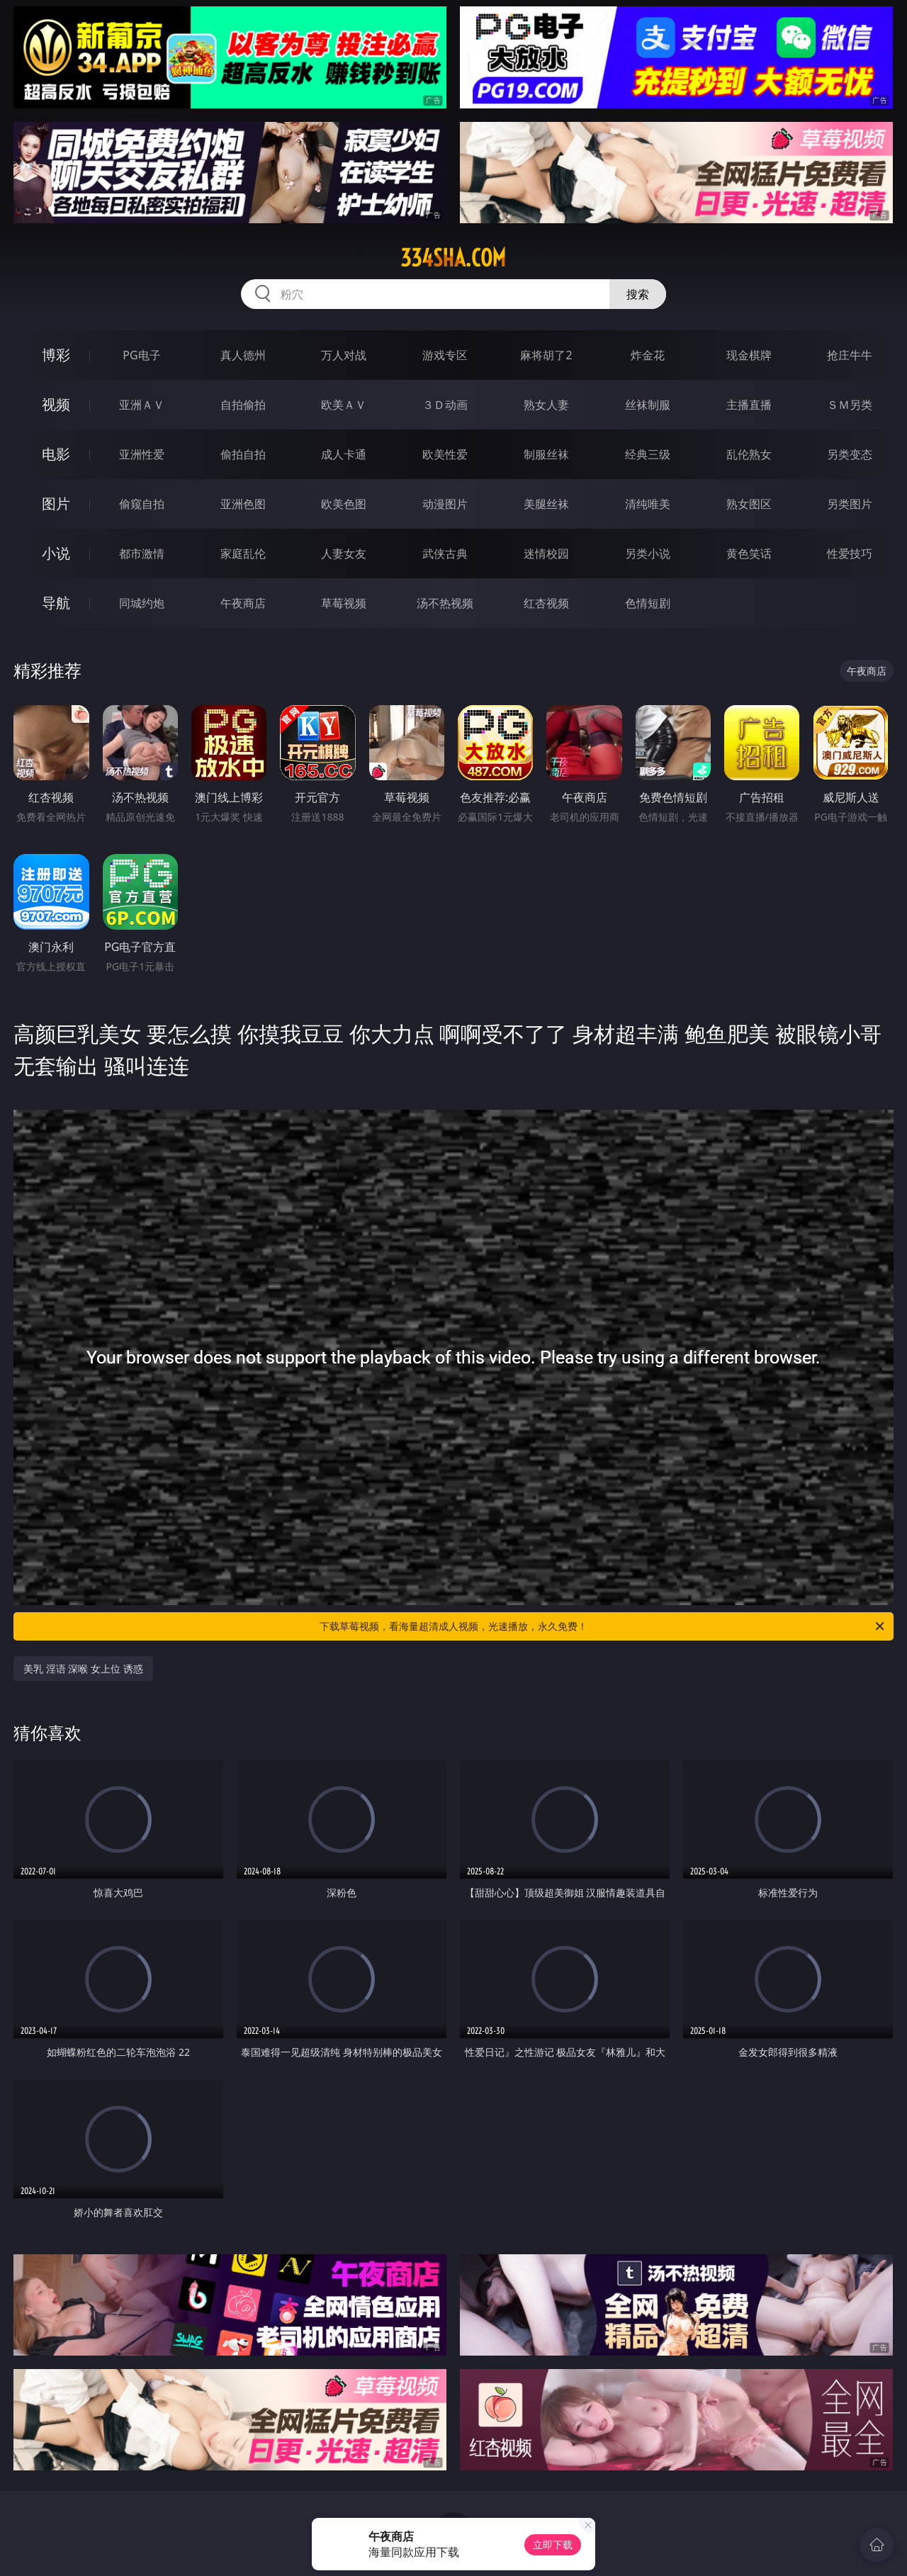  What do you see at coordinates (343, 504) in the screenshot?
I see `欧美色图` at bounding box center [343, 504].